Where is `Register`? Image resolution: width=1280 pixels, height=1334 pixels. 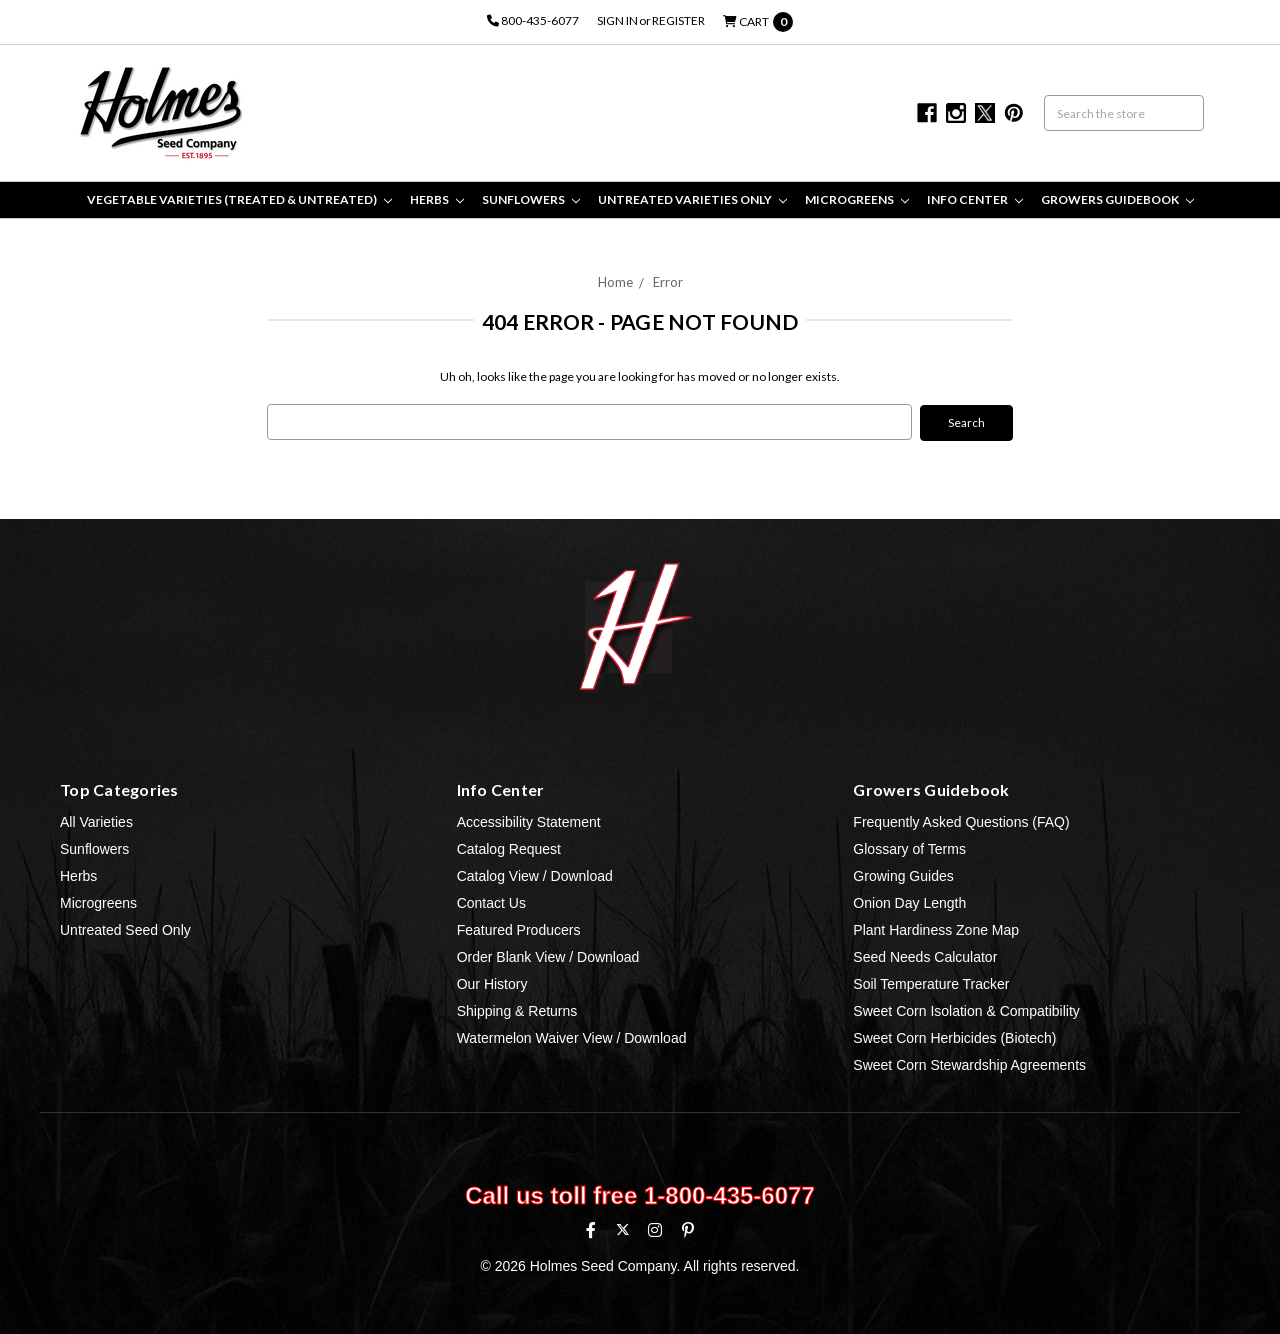
Register is located at coordinates (678, 20).